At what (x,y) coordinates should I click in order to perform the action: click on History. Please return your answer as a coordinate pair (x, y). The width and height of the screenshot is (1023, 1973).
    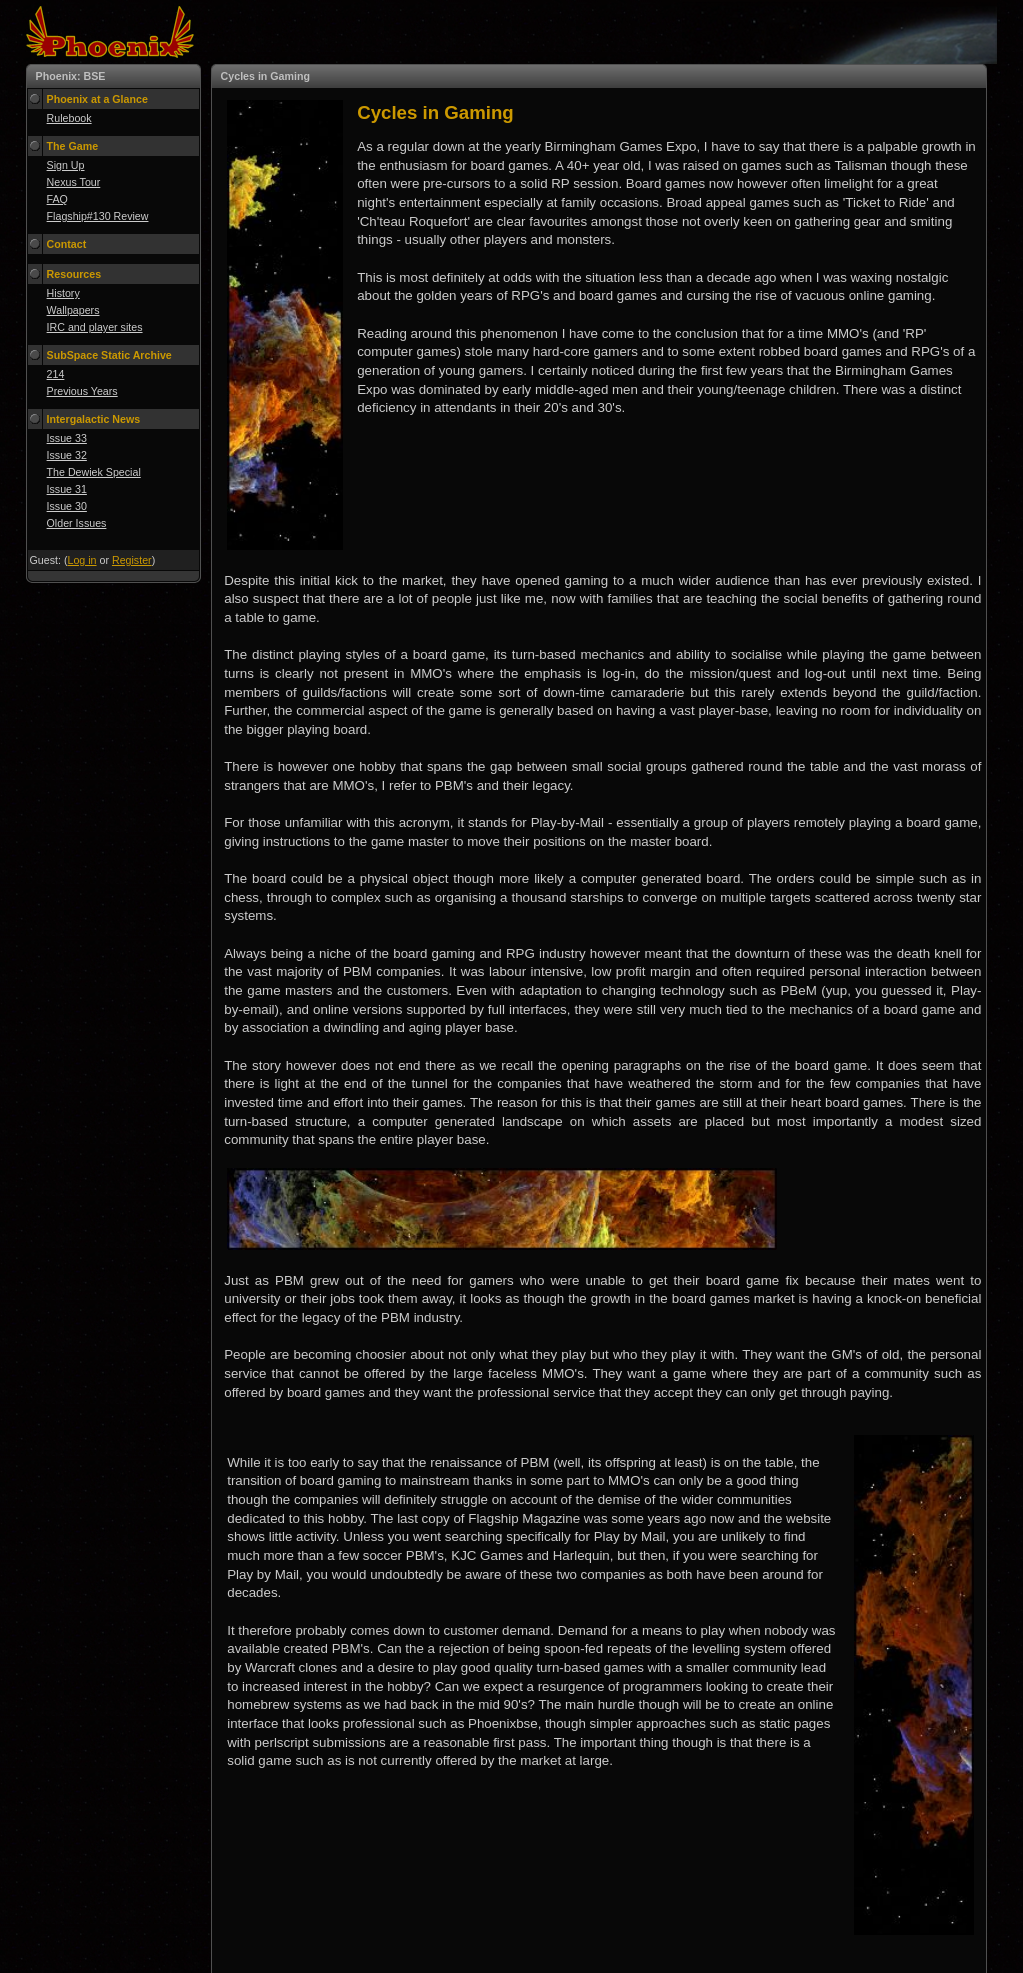
    Looking at the image, I should click on (63, 293).